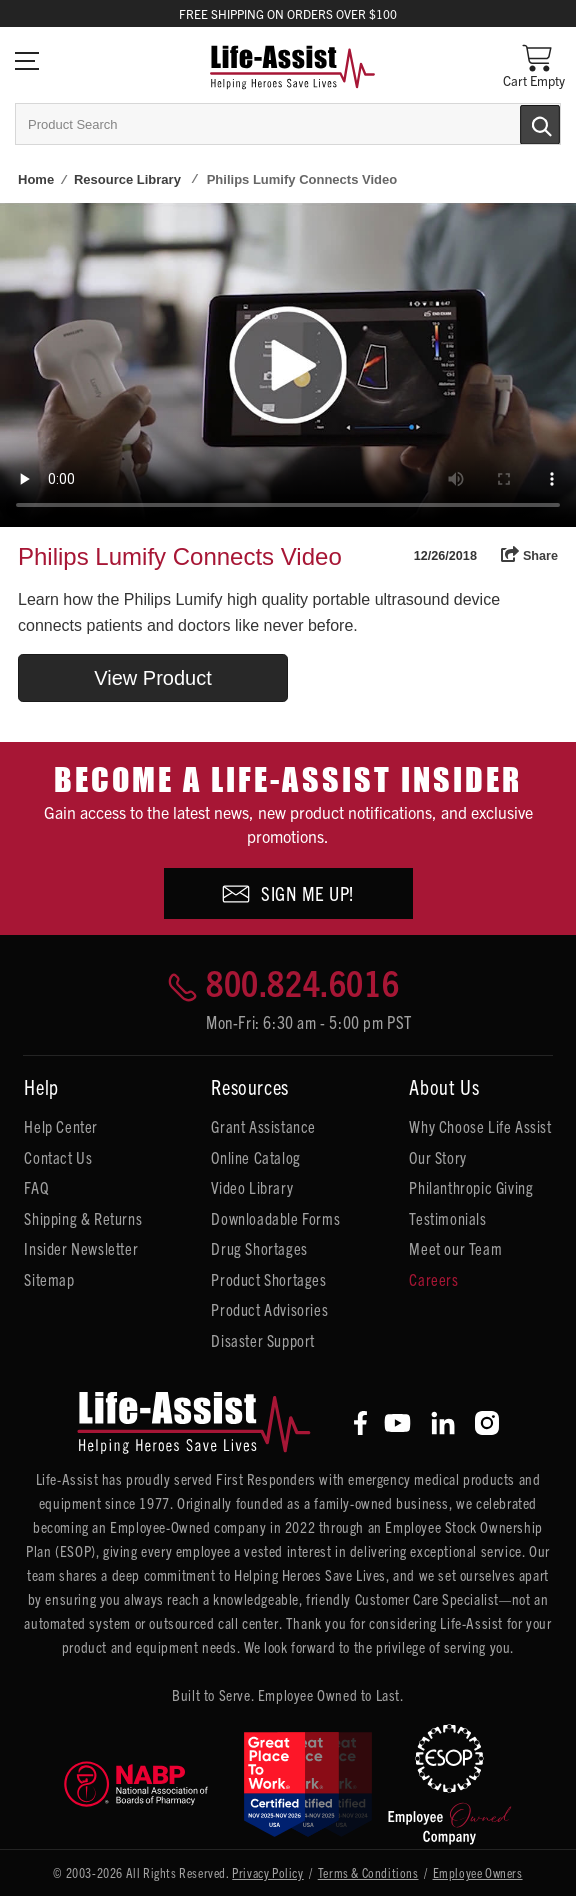  I want to click on Testimonials, so click(447, 1218).